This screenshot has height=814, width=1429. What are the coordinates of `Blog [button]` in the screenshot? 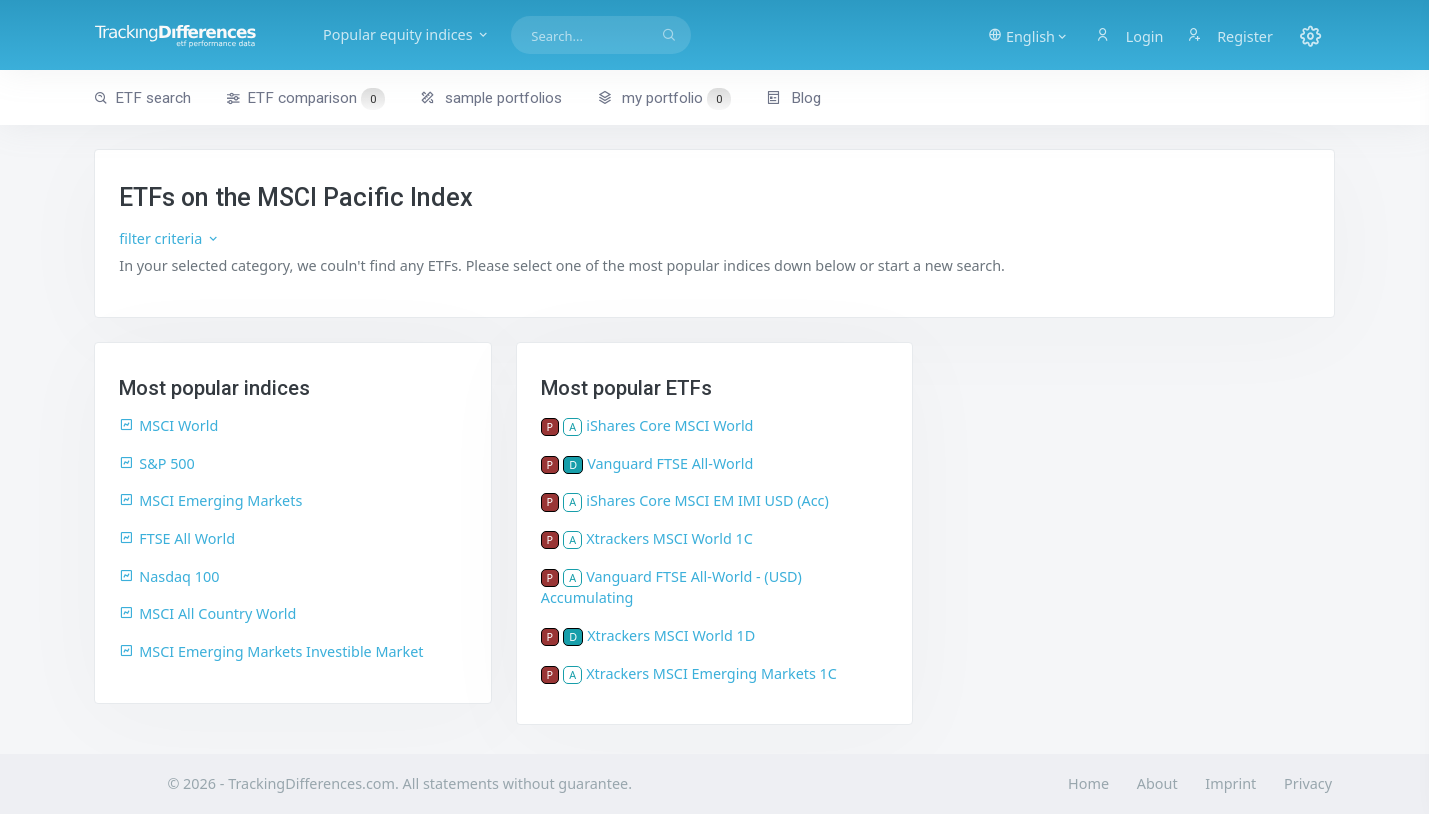 It's located at (793, 98).